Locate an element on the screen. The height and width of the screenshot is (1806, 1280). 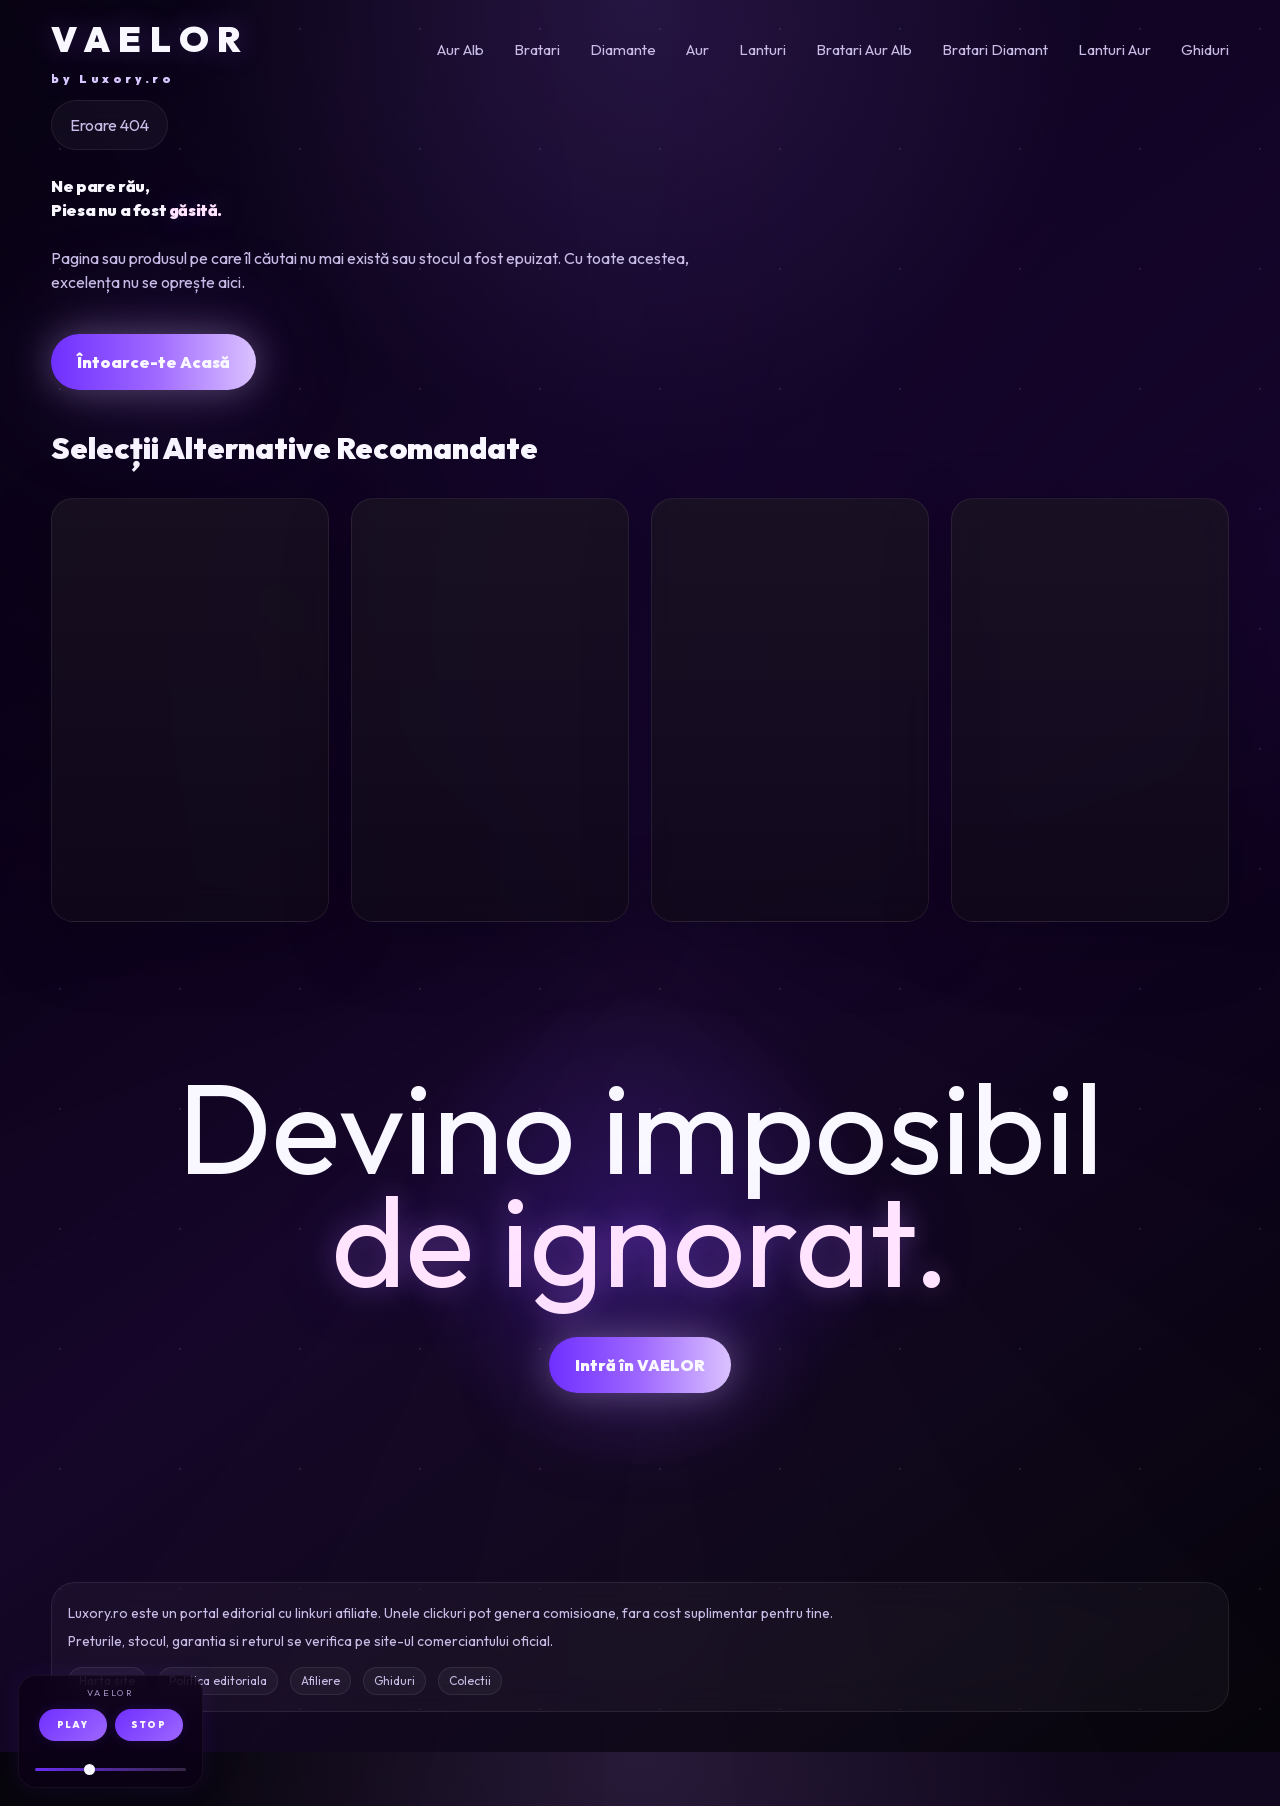
Cercei aur roz 7.9ct is located at coordinates (165, 801).